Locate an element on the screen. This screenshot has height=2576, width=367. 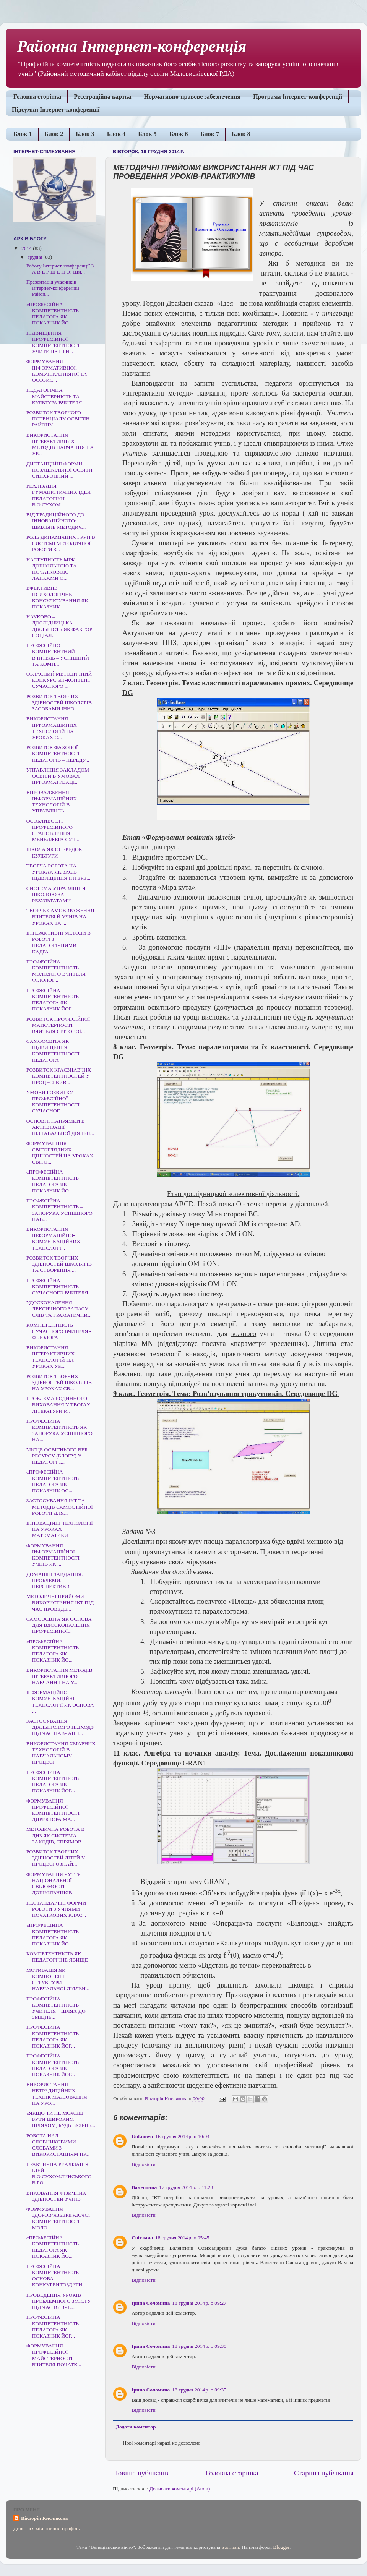
КОМПЕТЕНТНІСТЬ СУЧАСНОГО ВЧИТЕЛЯ - ФІЛОЛОГА is located at coordinates (58, 1331).